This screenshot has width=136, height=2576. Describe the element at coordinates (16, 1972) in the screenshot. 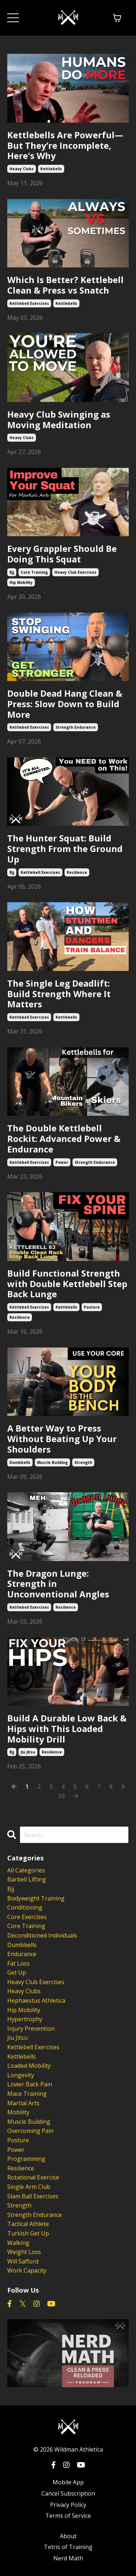

I see `get up` at that location.